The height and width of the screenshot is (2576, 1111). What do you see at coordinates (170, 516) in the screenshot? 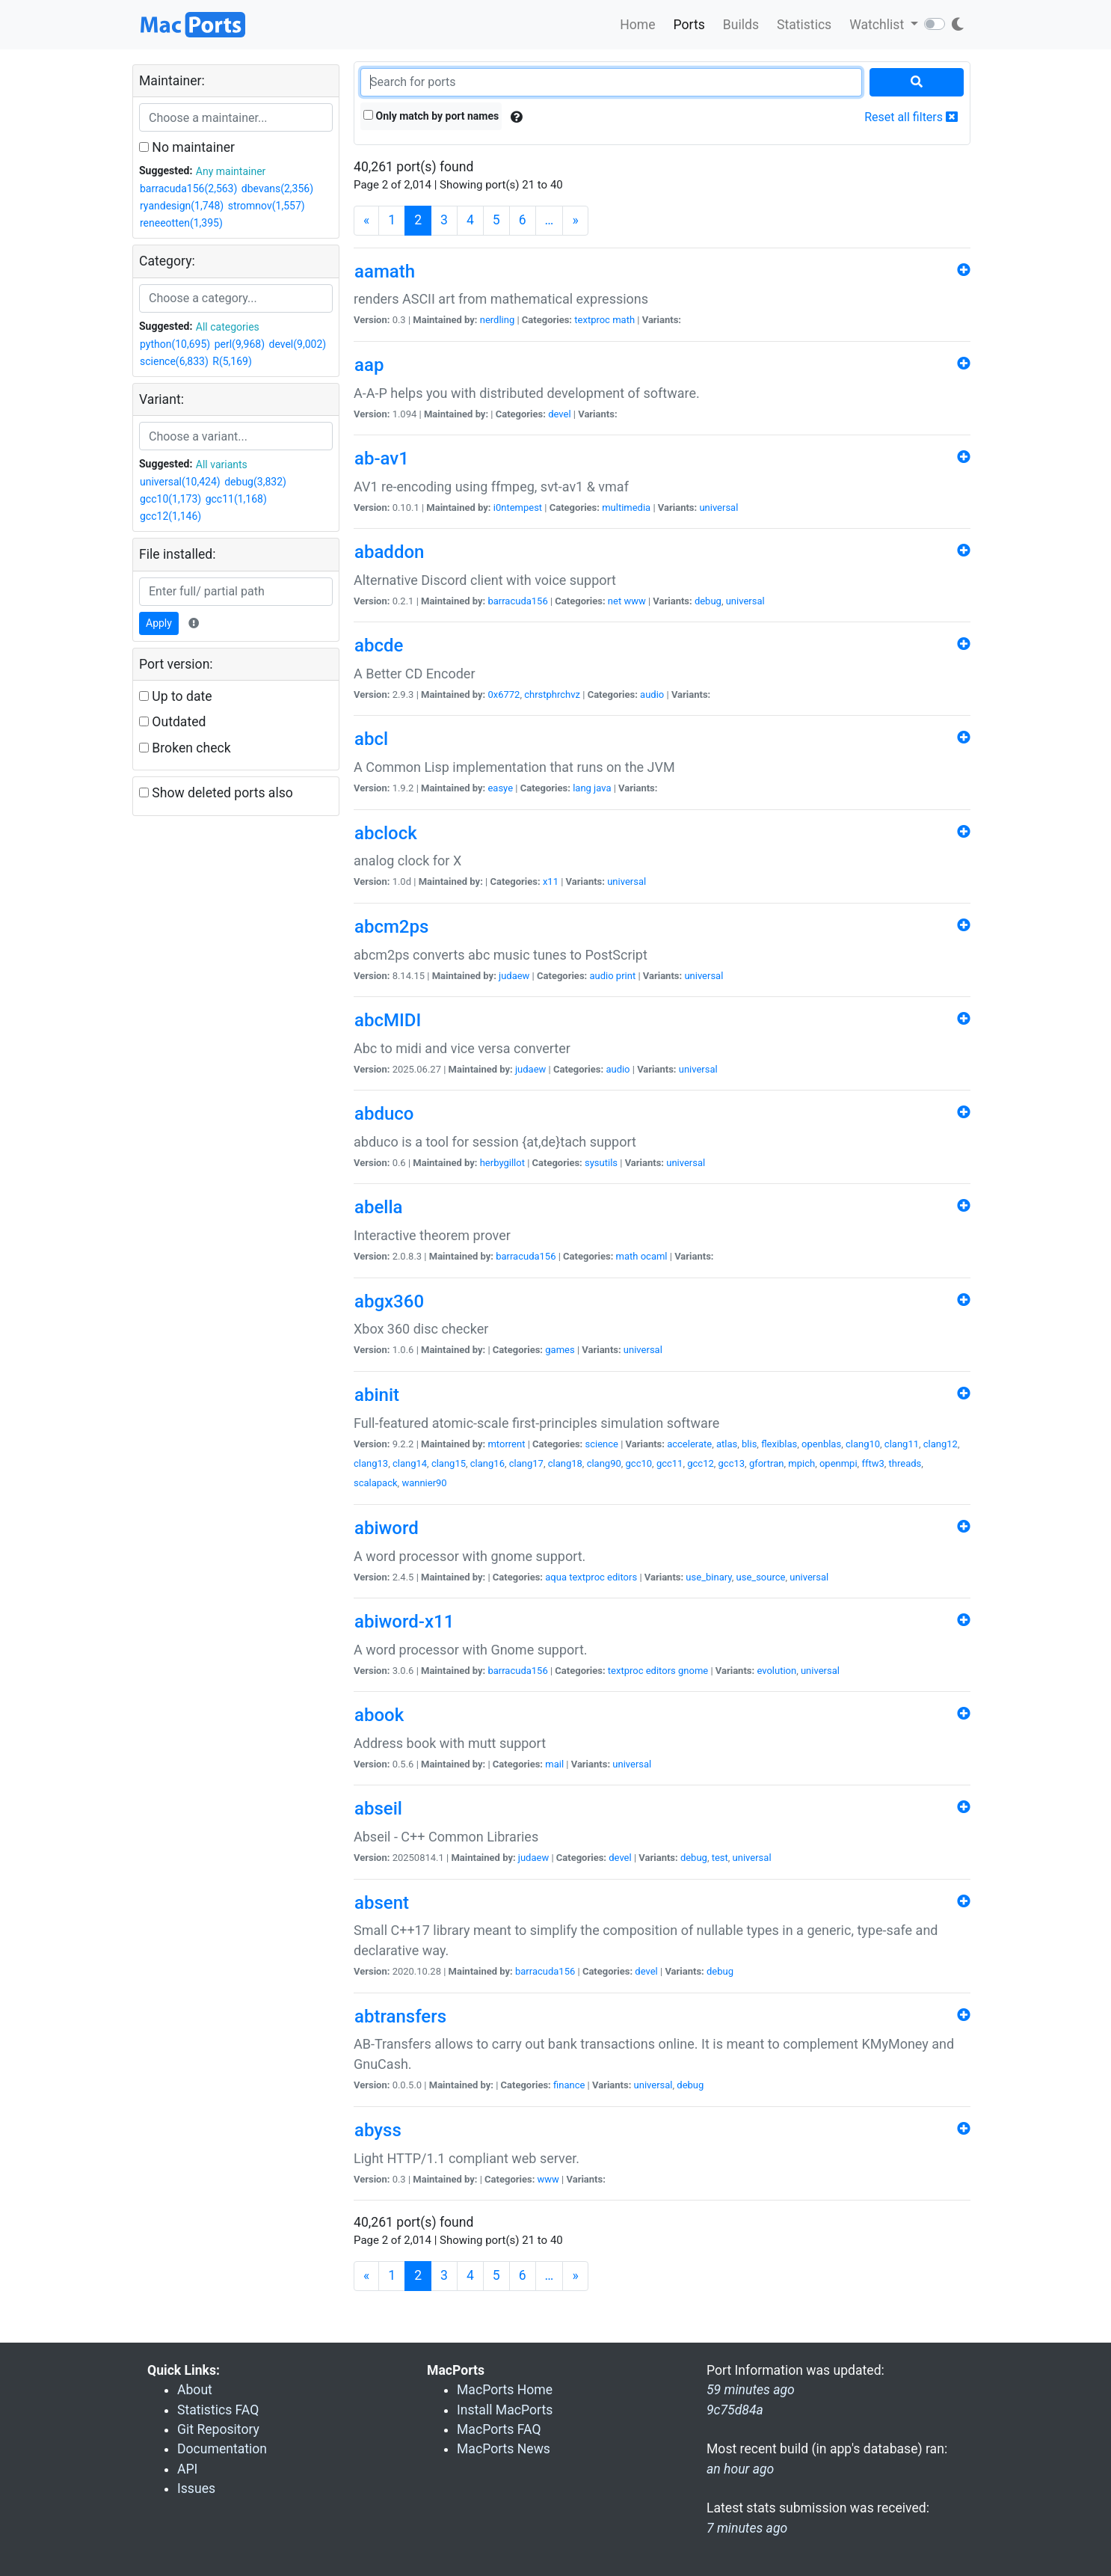
I see `gcc12(1,146)` at bounding box center [170, 516].